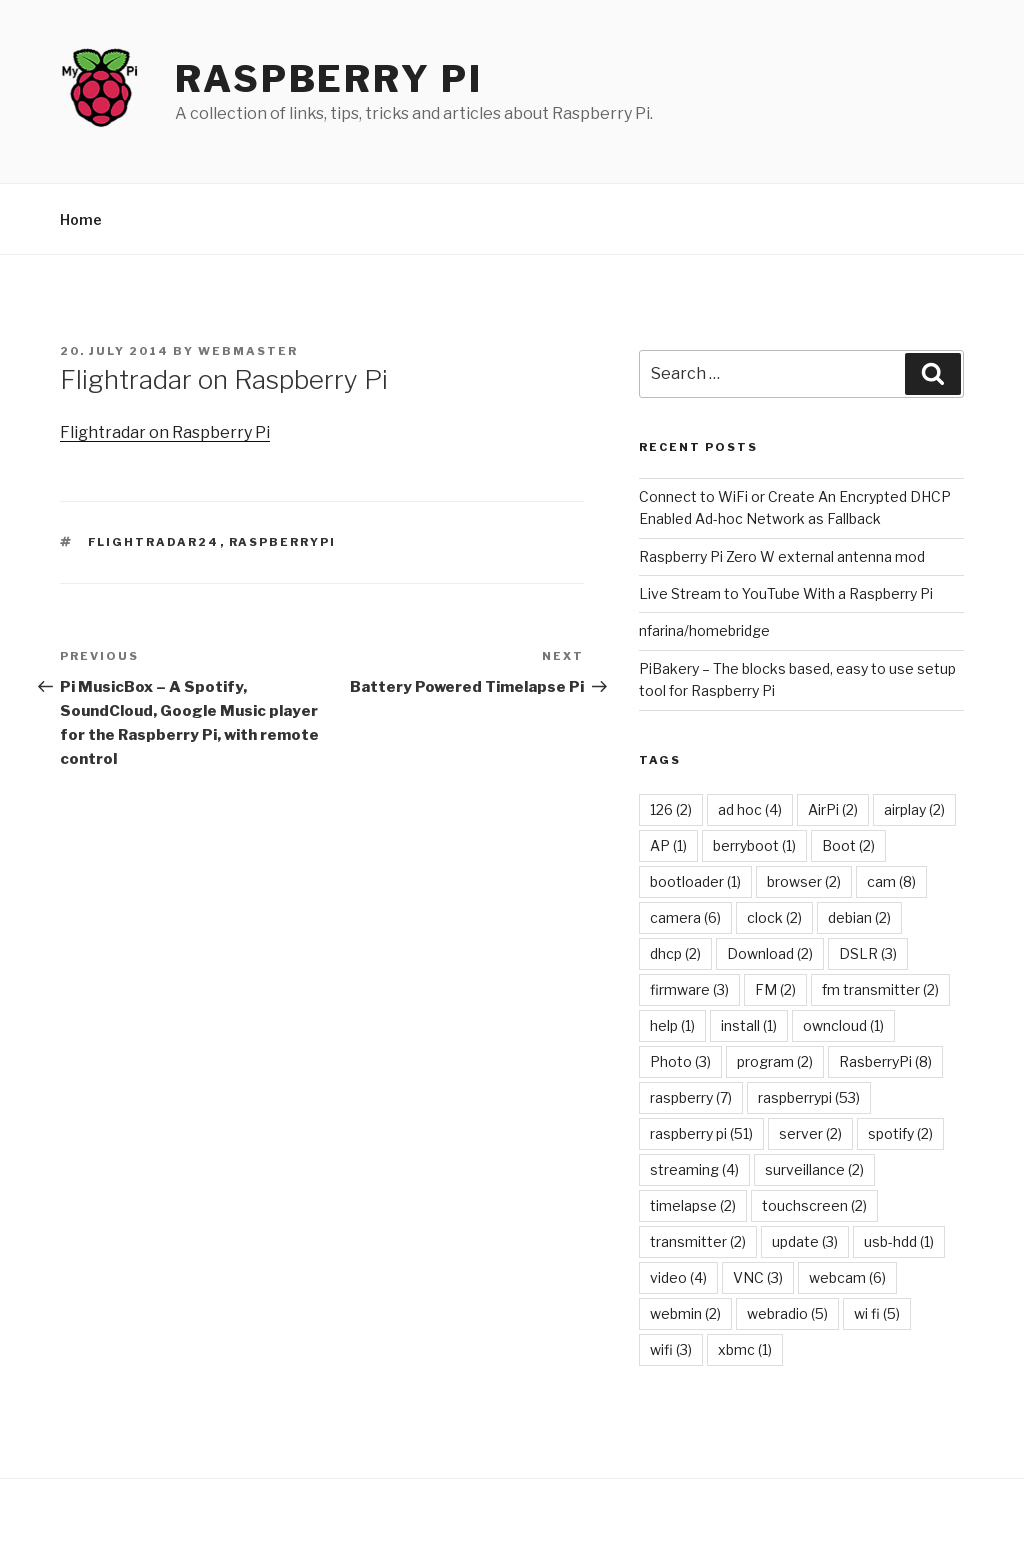  What do you see at coordinates (843, 1025) in the screenshot?
I see `owncloud [owncloud (1 item)]` at bounding box center [843, 1025].